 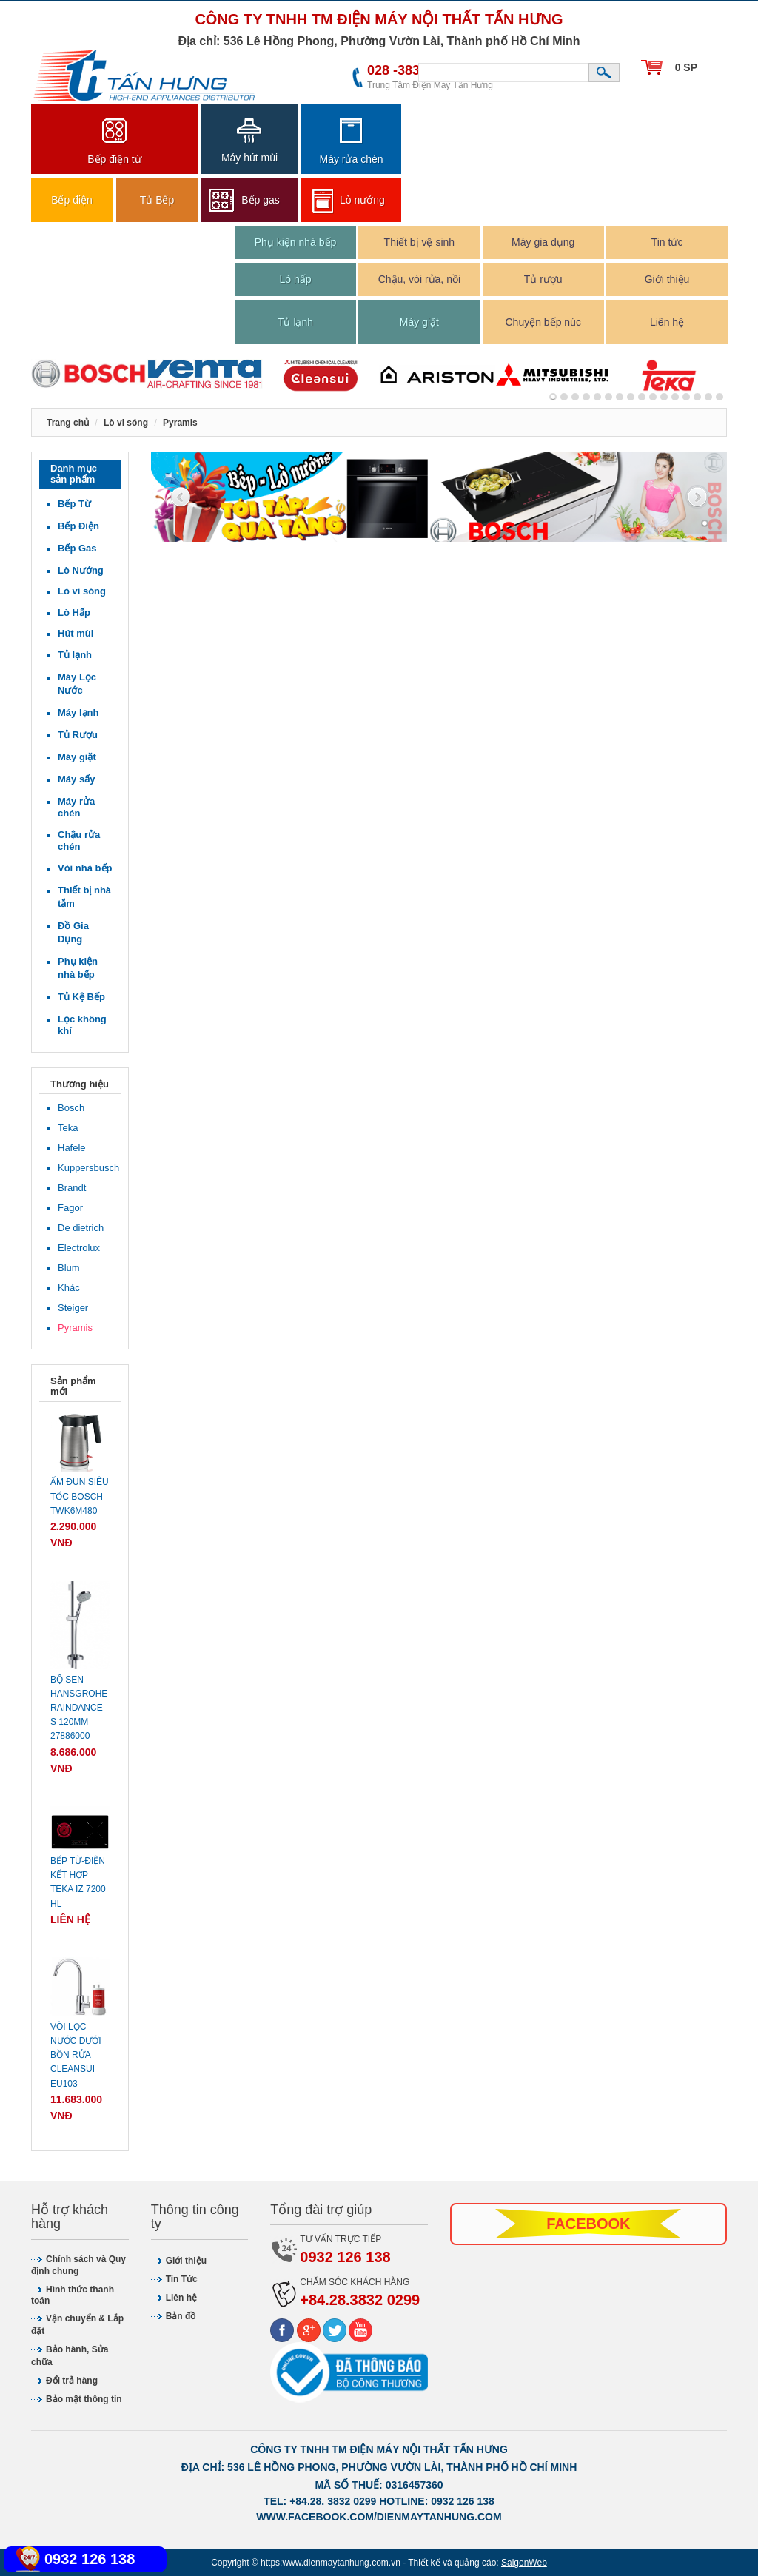 I want to click on 12, so click(x=686, y=396).